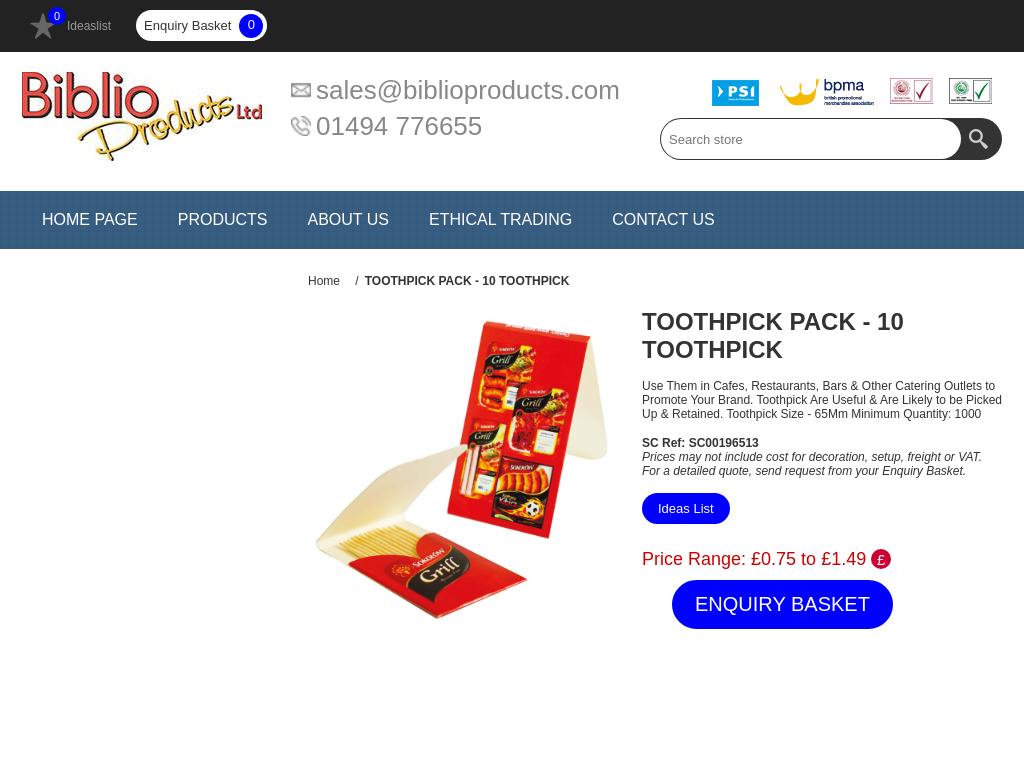  What do you see at coordinates (694, 559) in the screenshot?
I see `Price Range:` at bounding box center [694, 559].